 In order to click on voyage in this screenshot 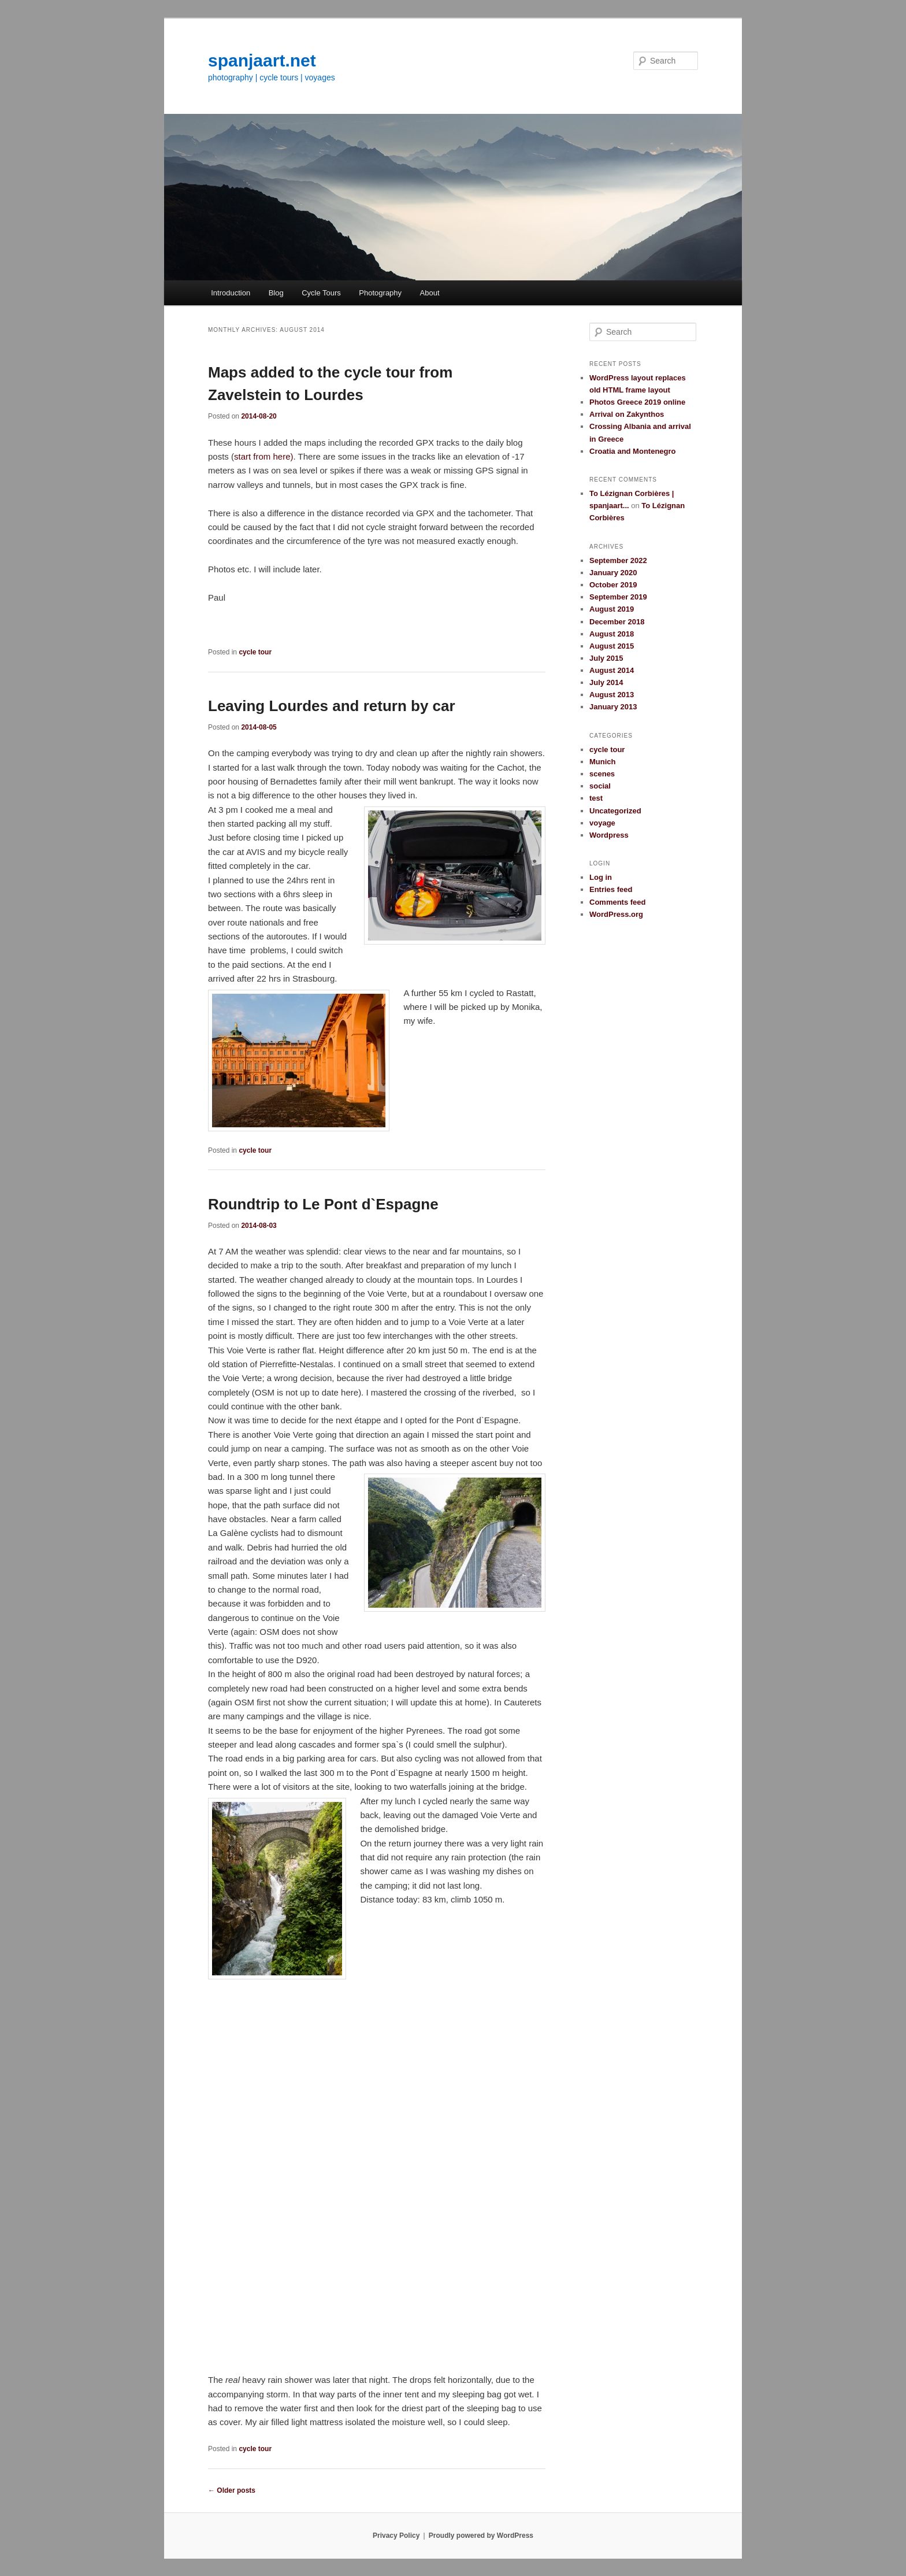, I will do `click(602, 823)`.